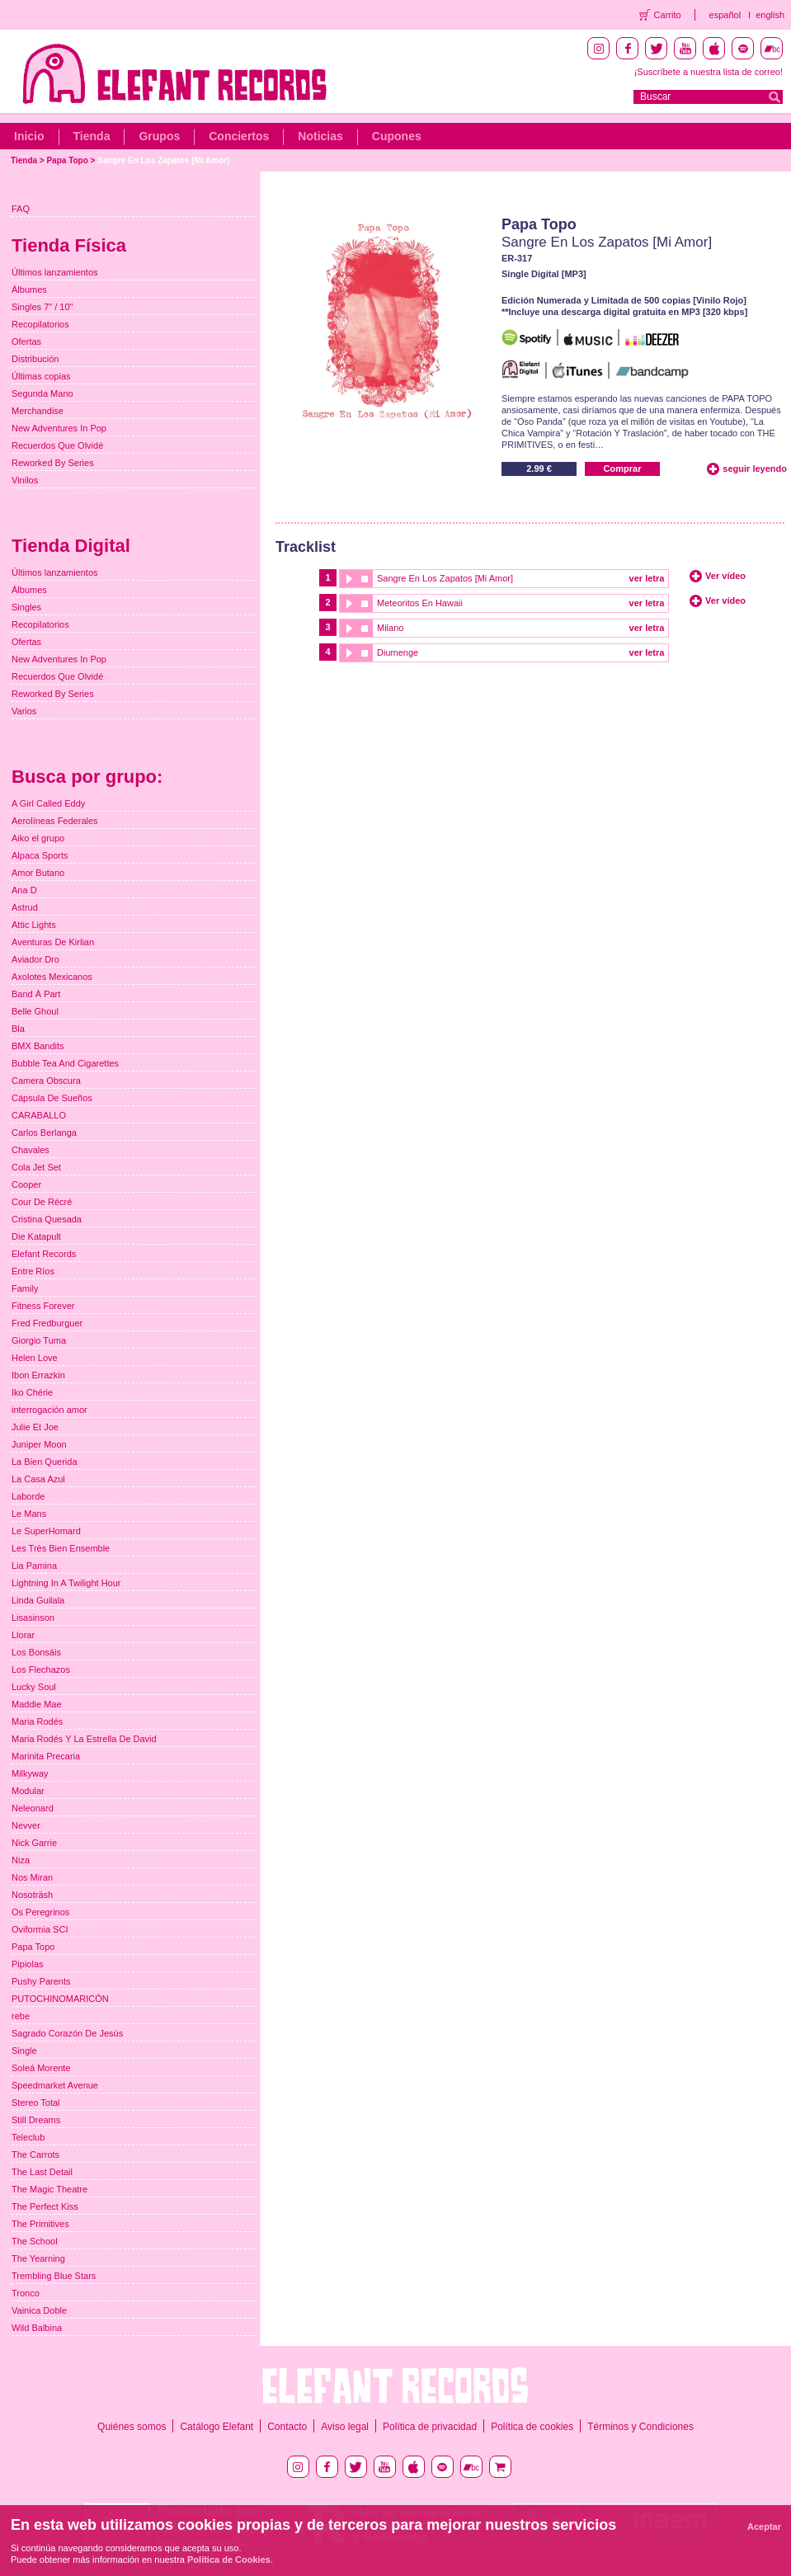 Image resolution: width=791 pixels, height=2576 pixels. I want to click on Band À Part, so click(36, 994).